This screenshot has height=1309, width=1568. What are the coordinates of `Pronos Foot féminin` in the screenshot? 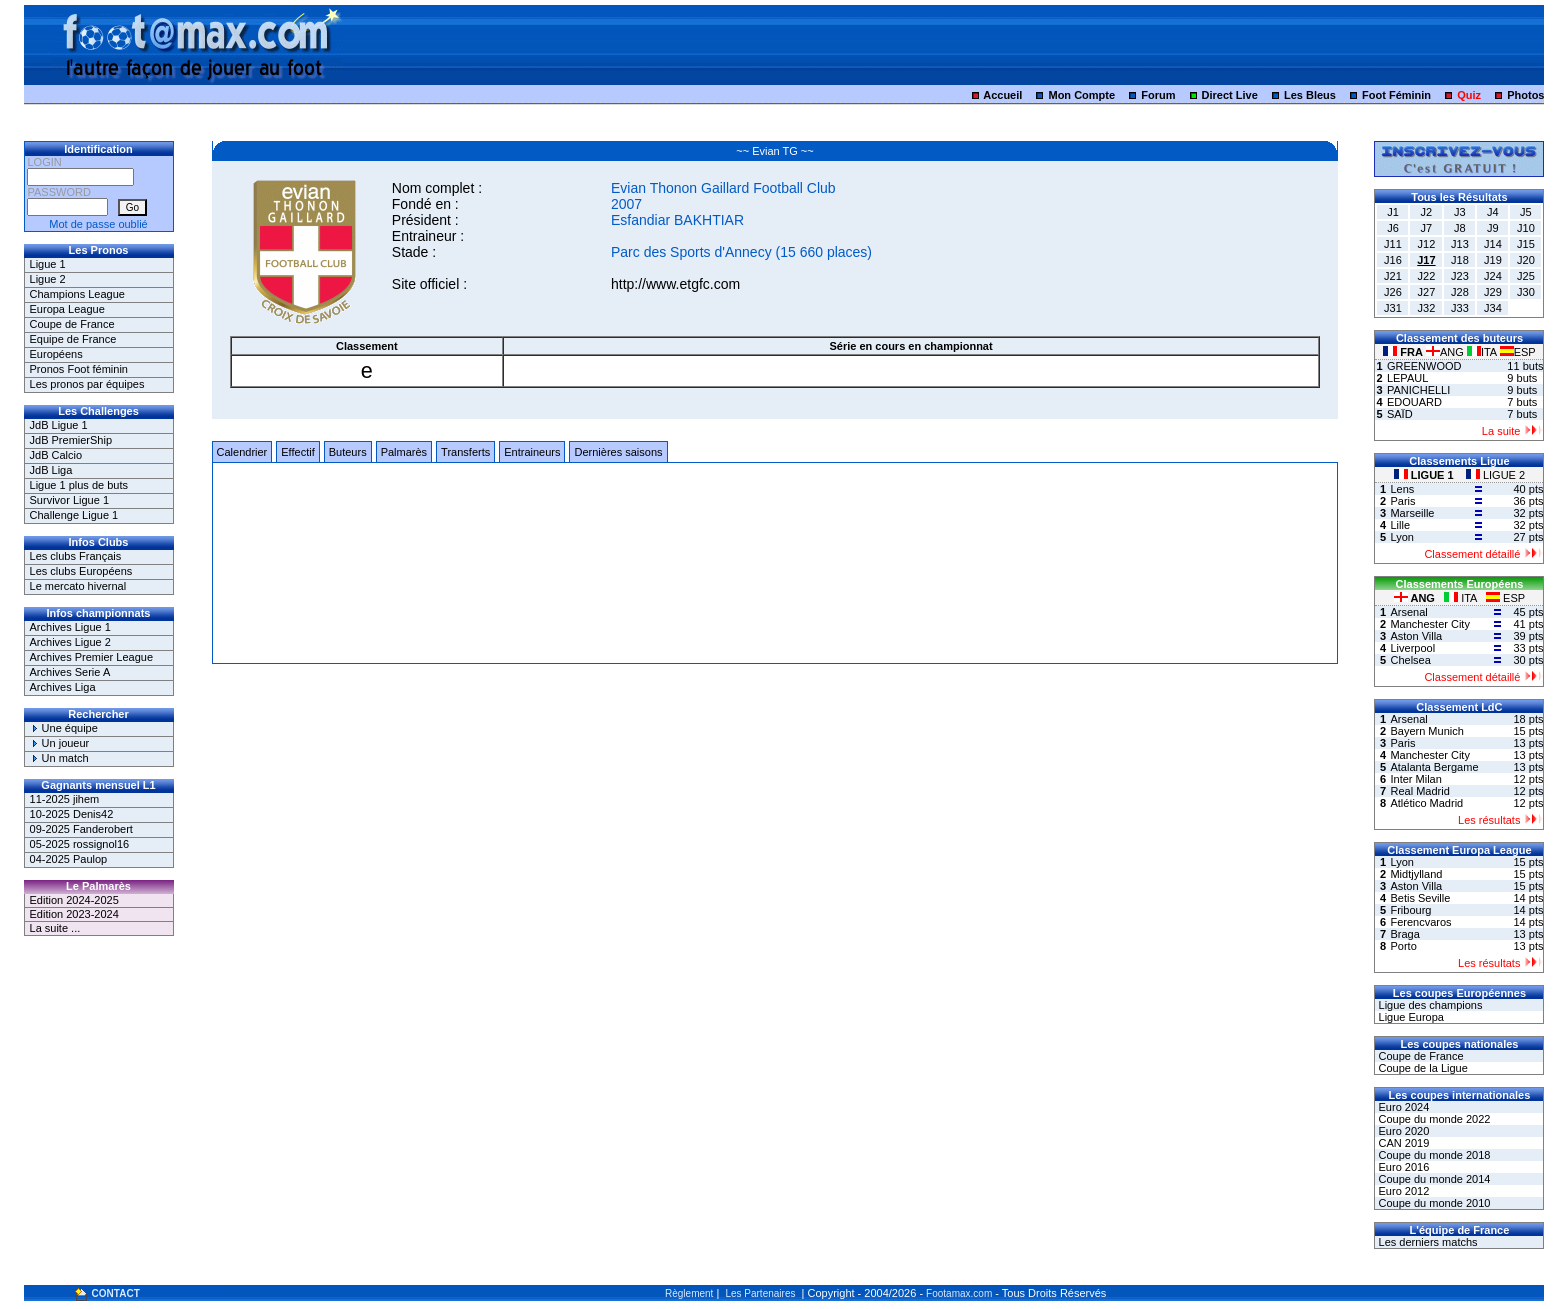 It's located at (79, 369).